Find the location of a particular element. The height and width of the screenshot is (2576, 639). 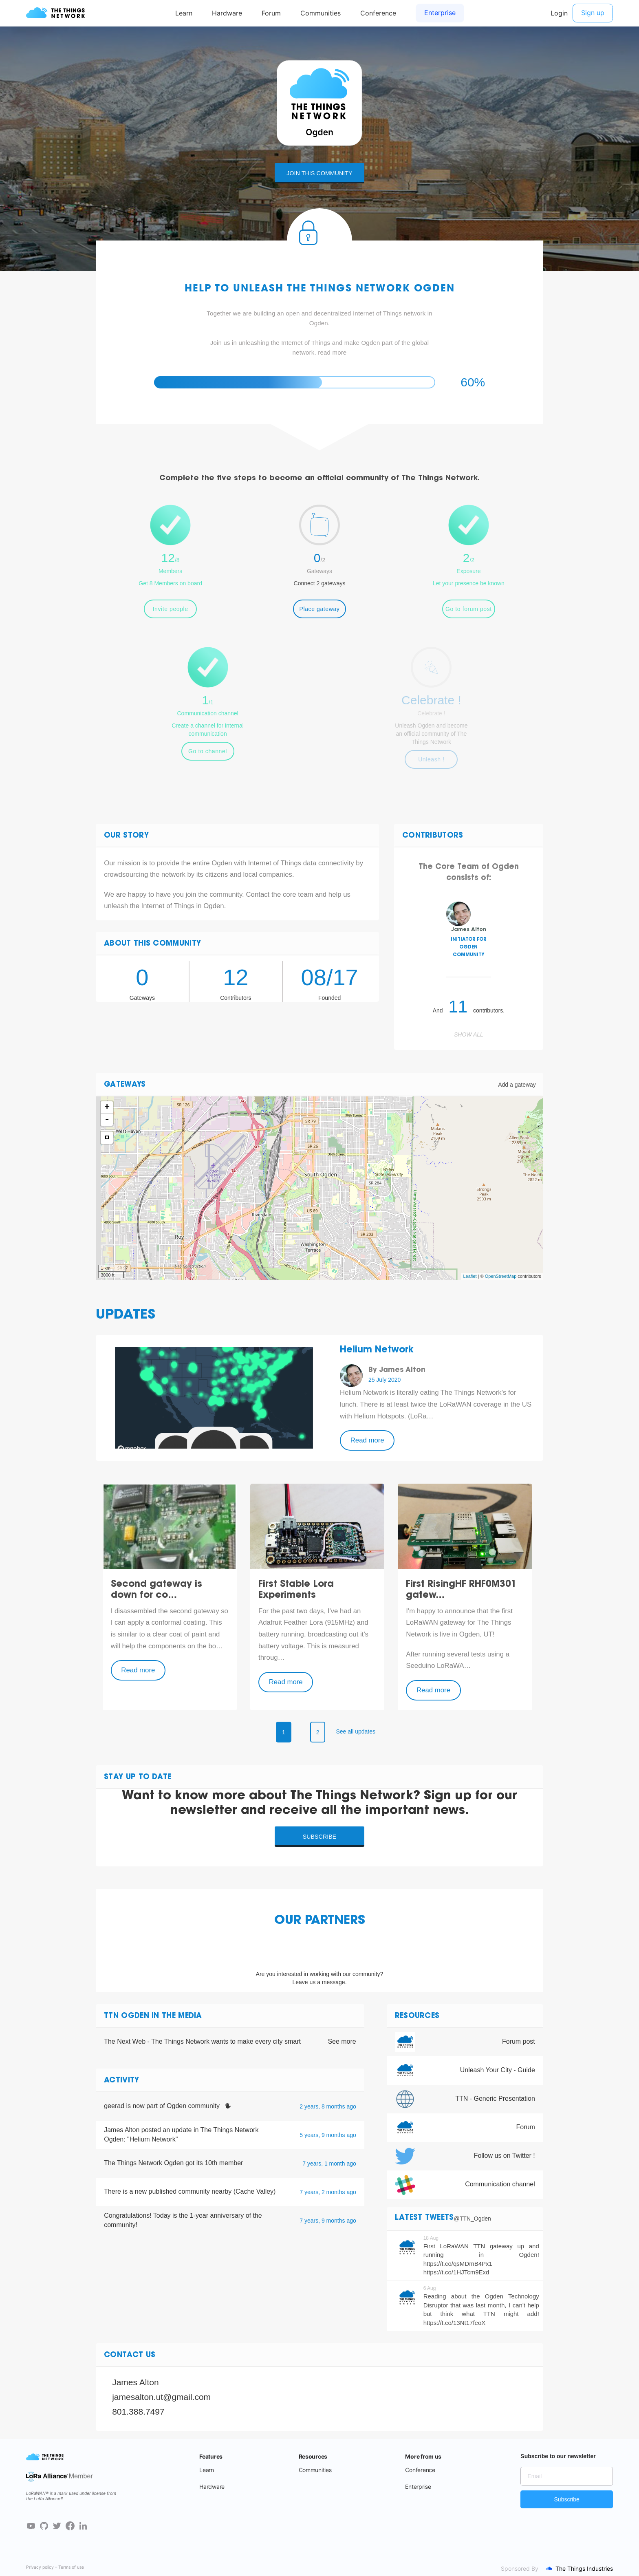

battery is located at coordinates (268, 1634).